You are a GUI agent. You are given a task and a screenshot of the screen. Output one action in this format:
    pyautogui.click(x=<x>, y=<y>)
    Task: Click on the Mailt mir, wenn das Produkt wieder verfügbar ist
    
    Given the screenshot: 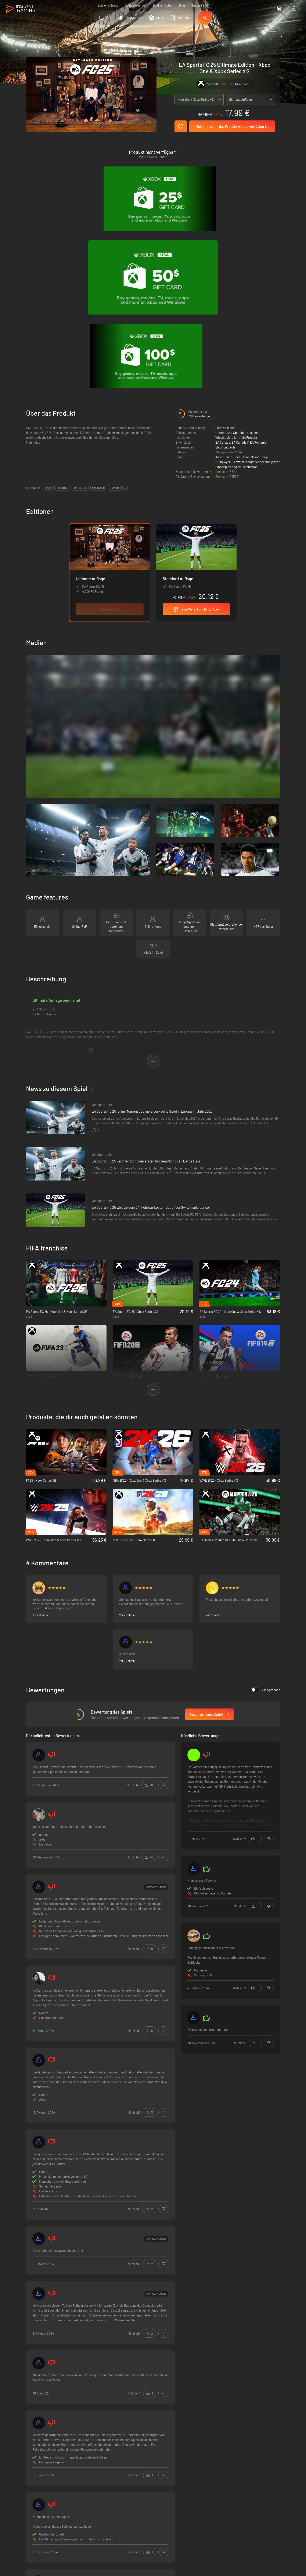 What is the action you would take?
    pyautogui.click(x=232, y=126)
    